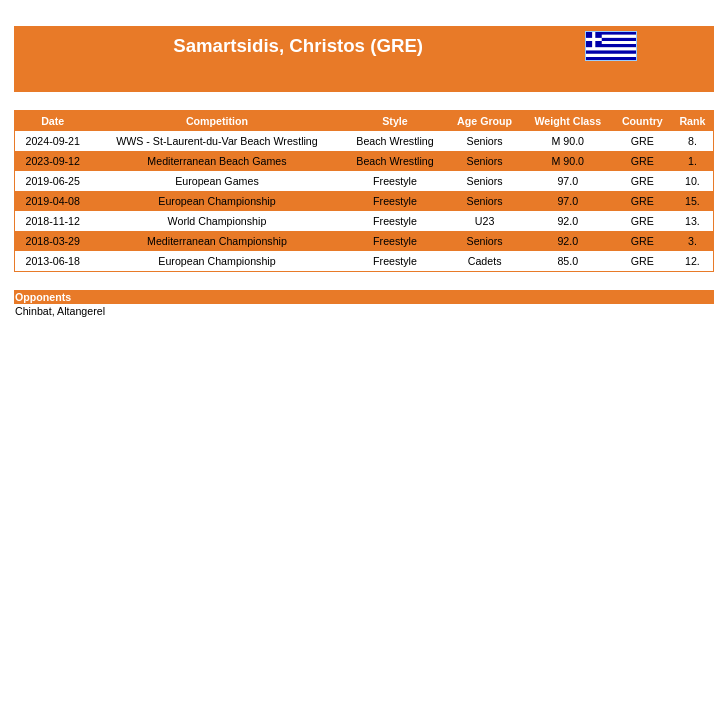 This screenshot has width=728, height=720. Describe the element at coordinates (216, 161) in the screenshot. I see `Mediterranean Beach Games` at that location.